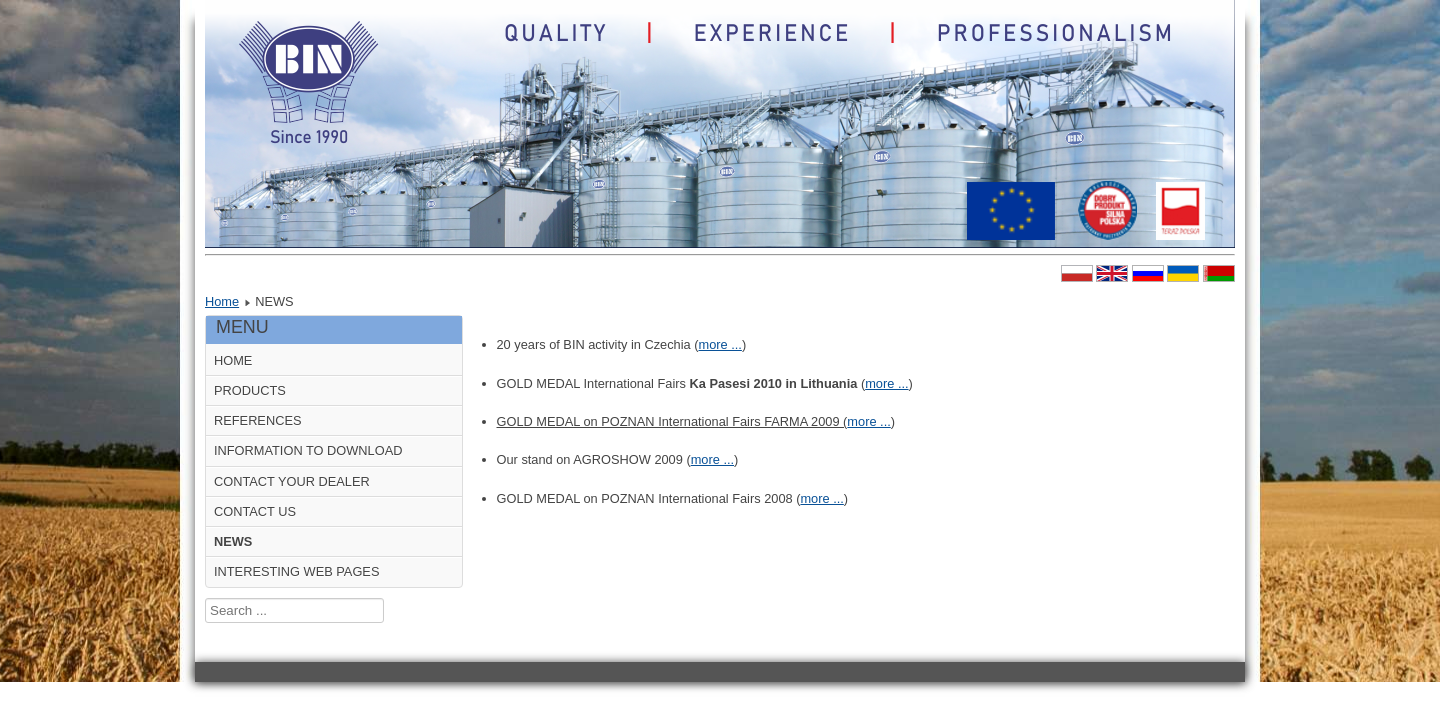 This screenshot has height=720, width=1440. Describe the element at coordinates (205, 598) in the screenshot. I see `Search ...` at that location.